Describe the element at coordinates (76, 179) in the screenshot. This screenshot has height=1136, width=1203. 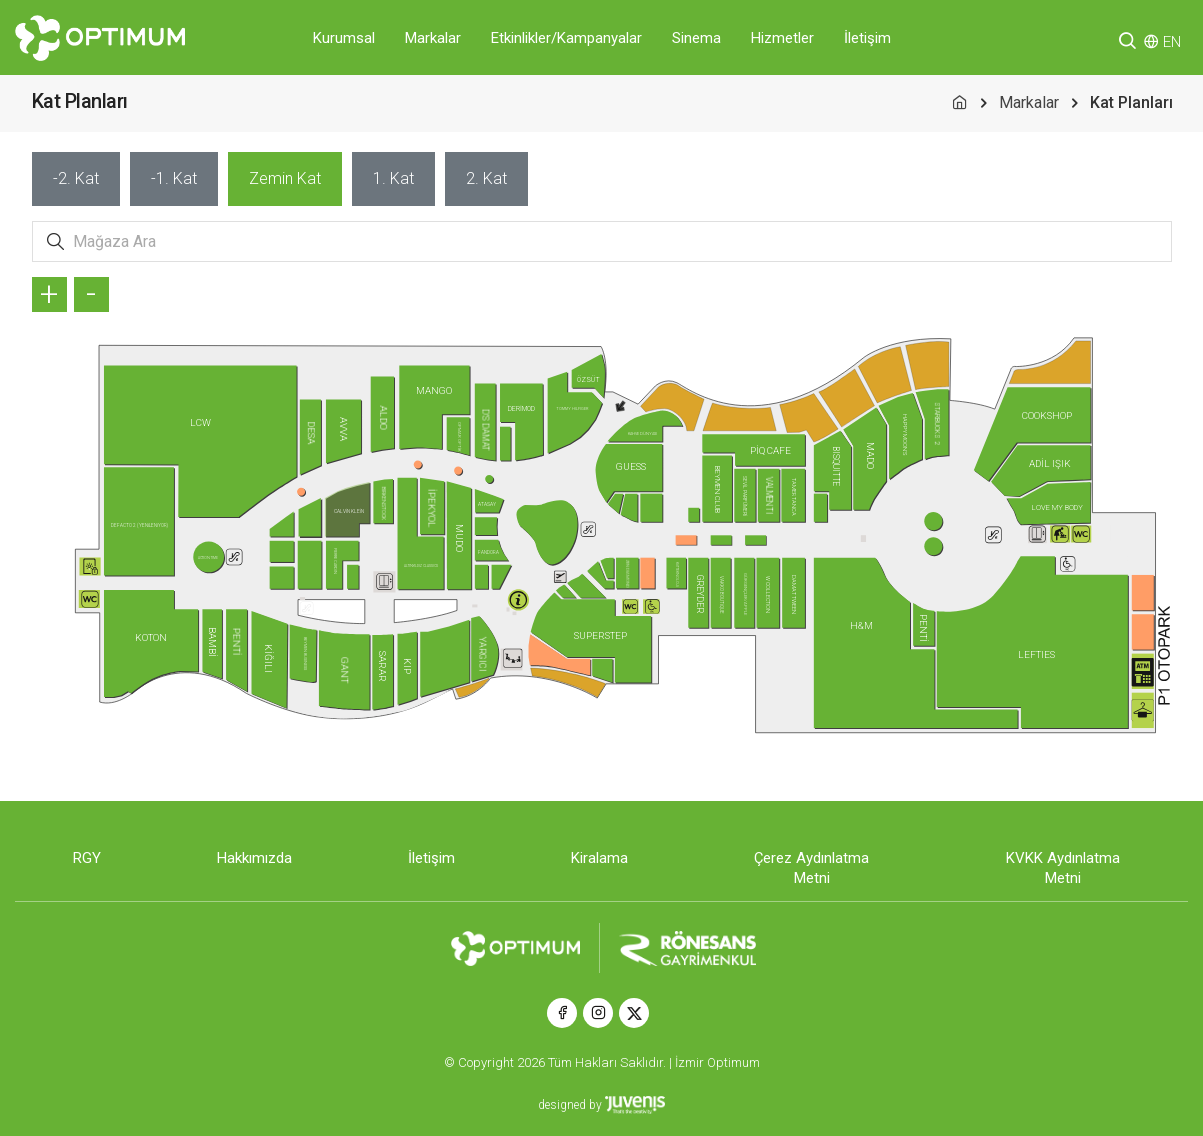
I see `[tab]` at that location.